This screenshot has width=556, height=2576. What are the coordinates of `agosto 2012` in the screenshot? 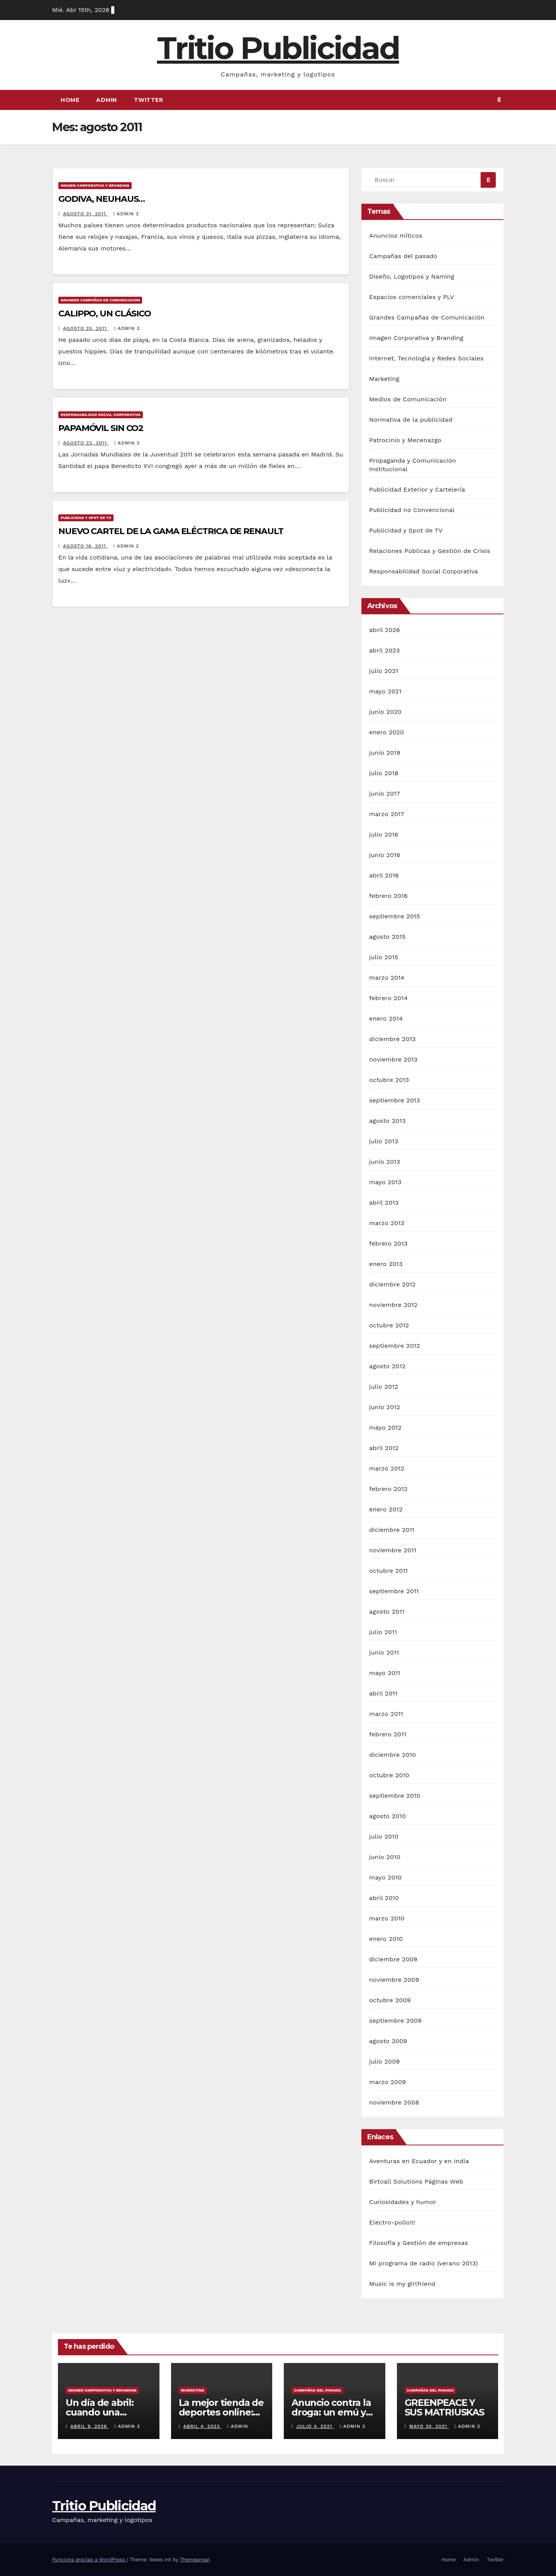 It's located at (387, 1366).